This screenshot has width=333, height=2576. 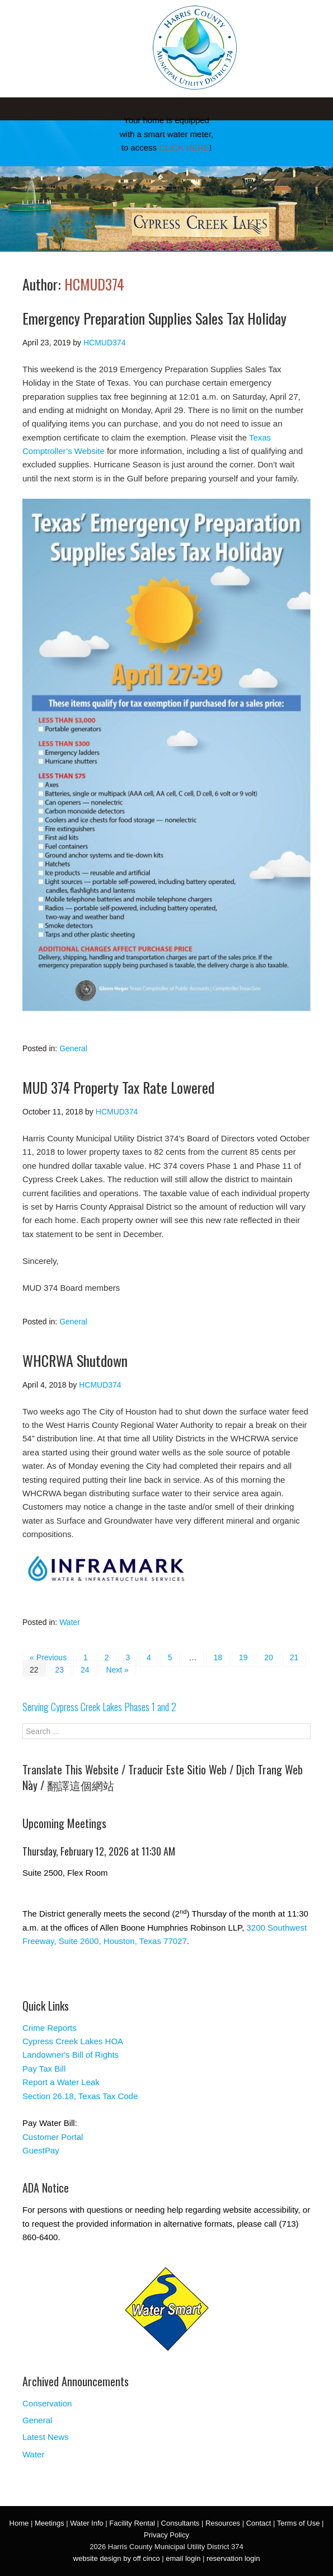 I want to click on 20, so click(x=268, y=1657).